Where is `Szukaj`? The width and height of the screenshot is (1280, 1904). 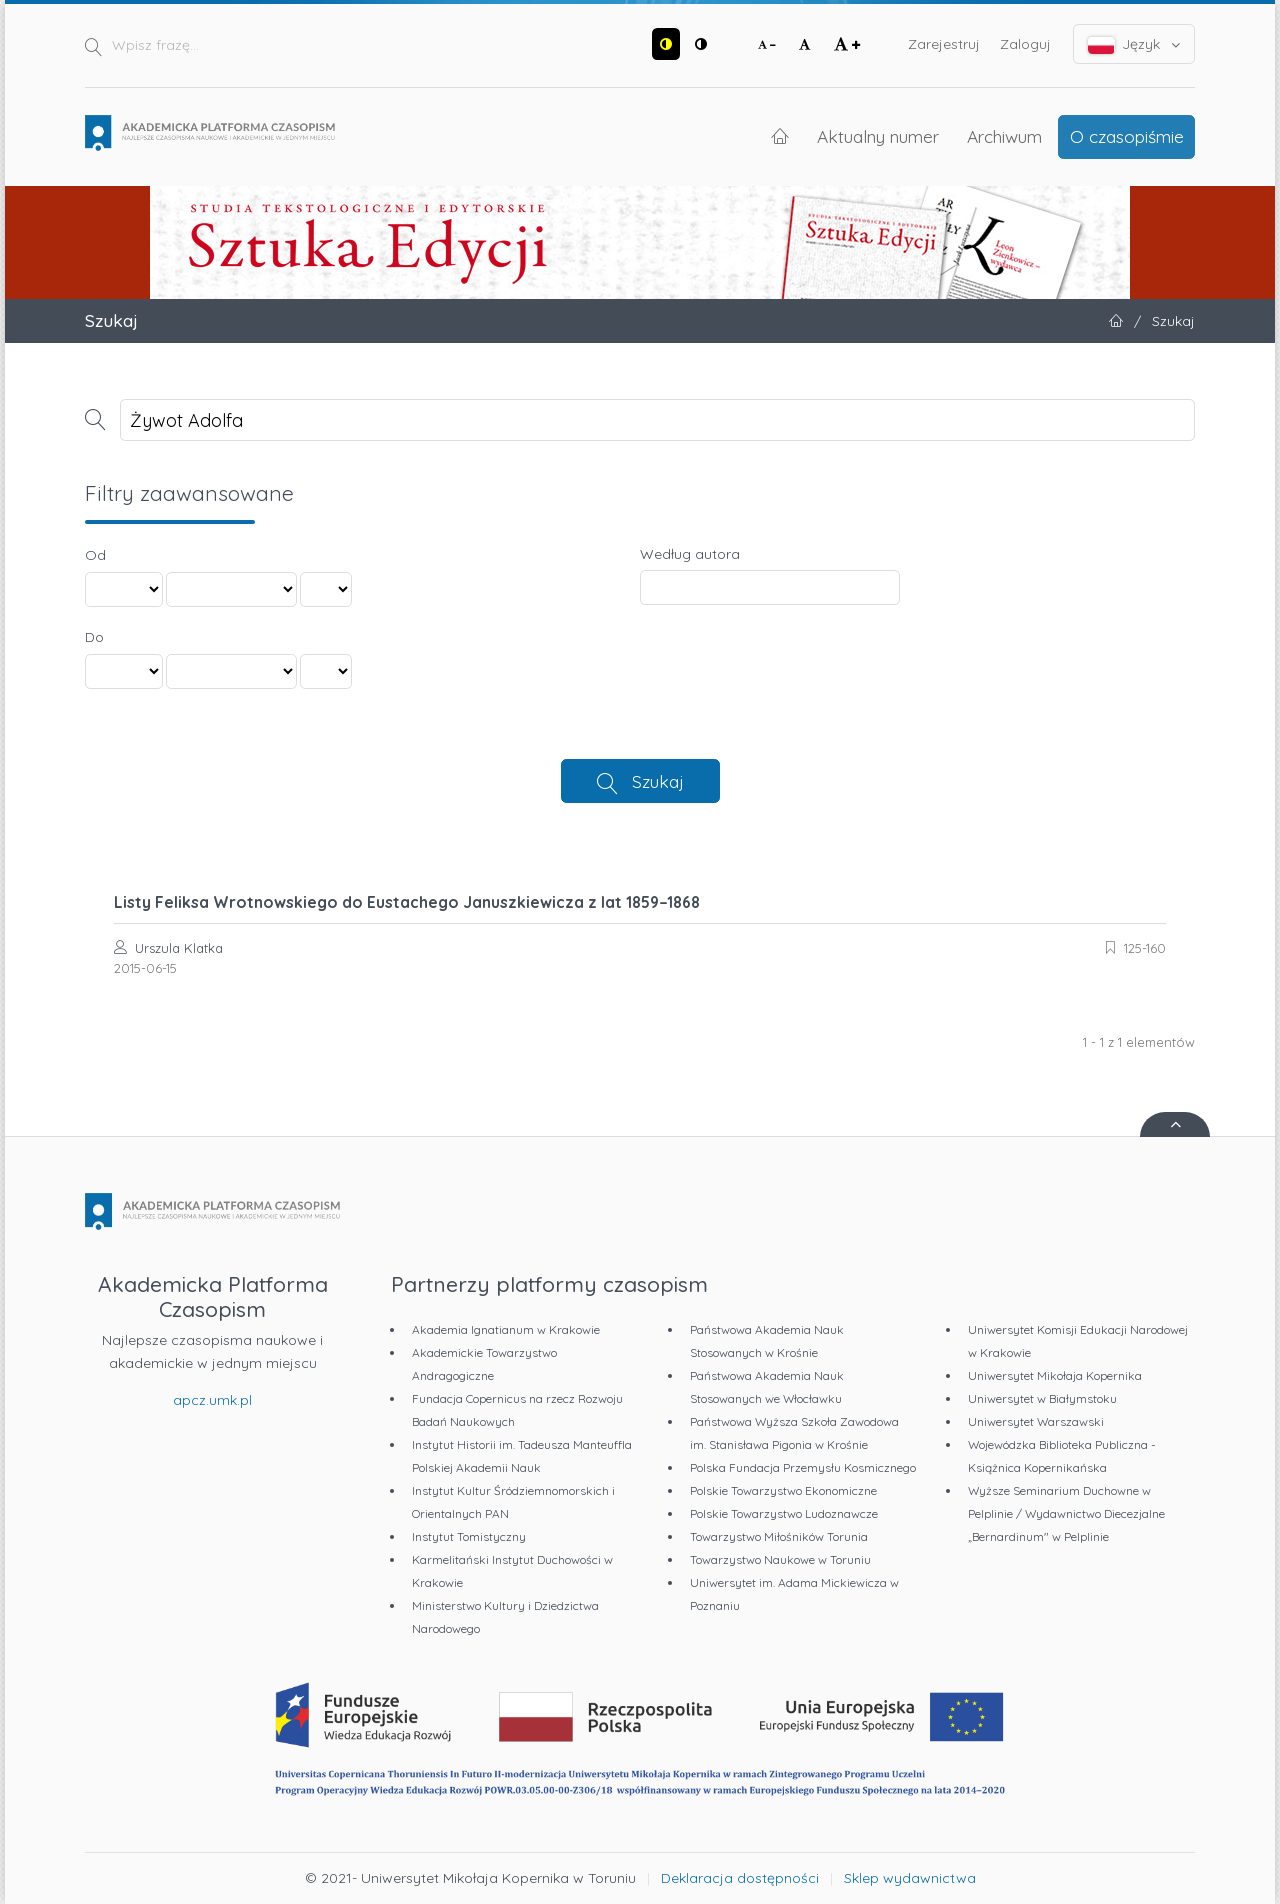 Szukaj is located at coordinates (658, 781).